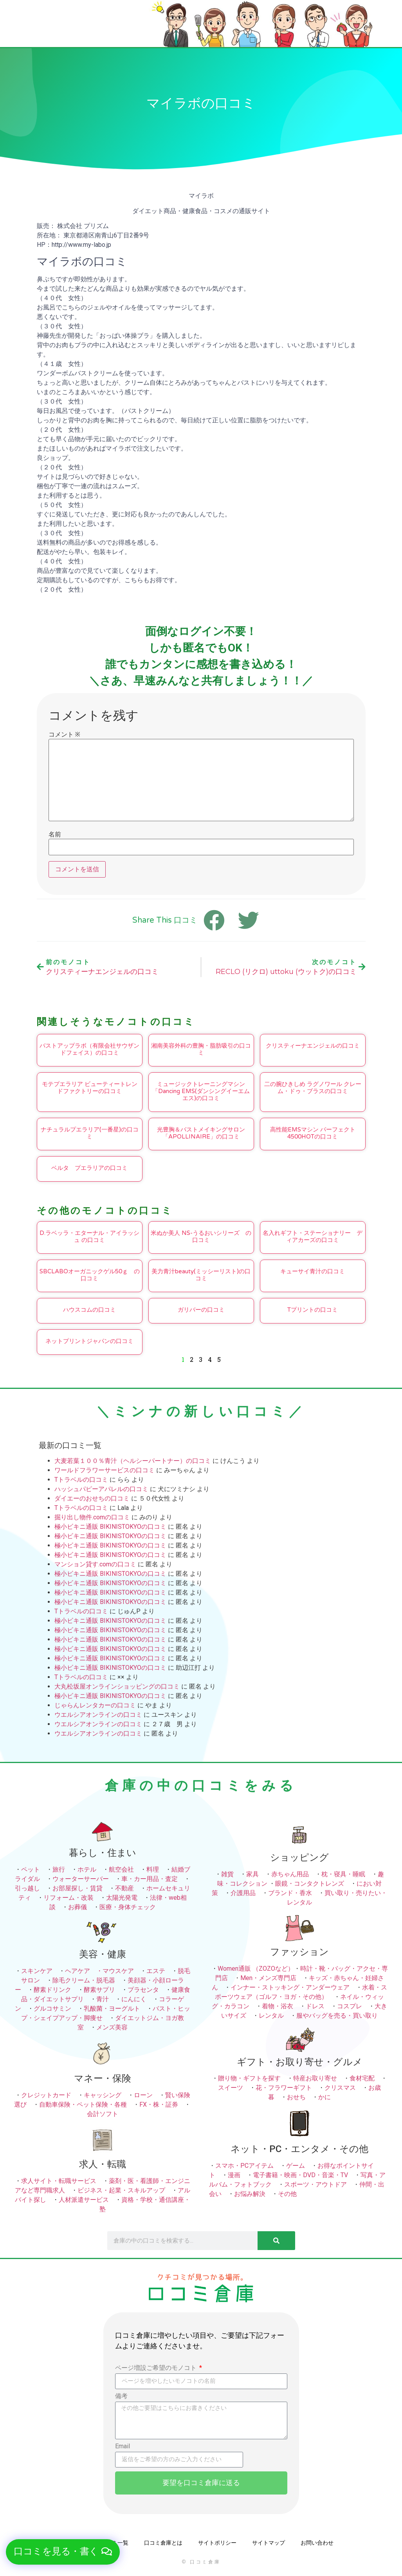 The image size is (402, 2576). What do you see at coordinates (89, 1236) in the screenshot?
I see `D.ラベッラ・エターナル・アイラッシュ の口コミ` at bounding box center [89, 1236].